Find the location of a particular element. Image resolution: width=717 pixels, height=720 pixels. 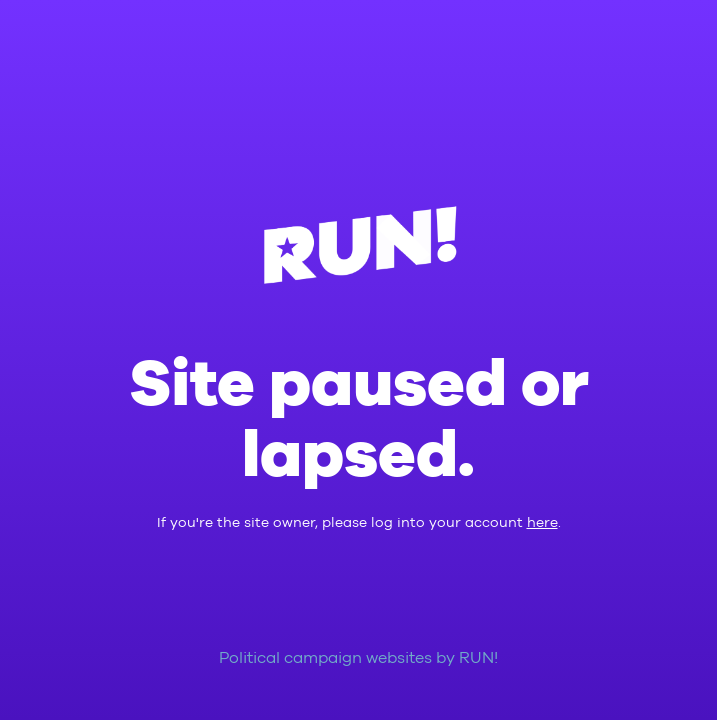

here is located at coordinates (542, 522).